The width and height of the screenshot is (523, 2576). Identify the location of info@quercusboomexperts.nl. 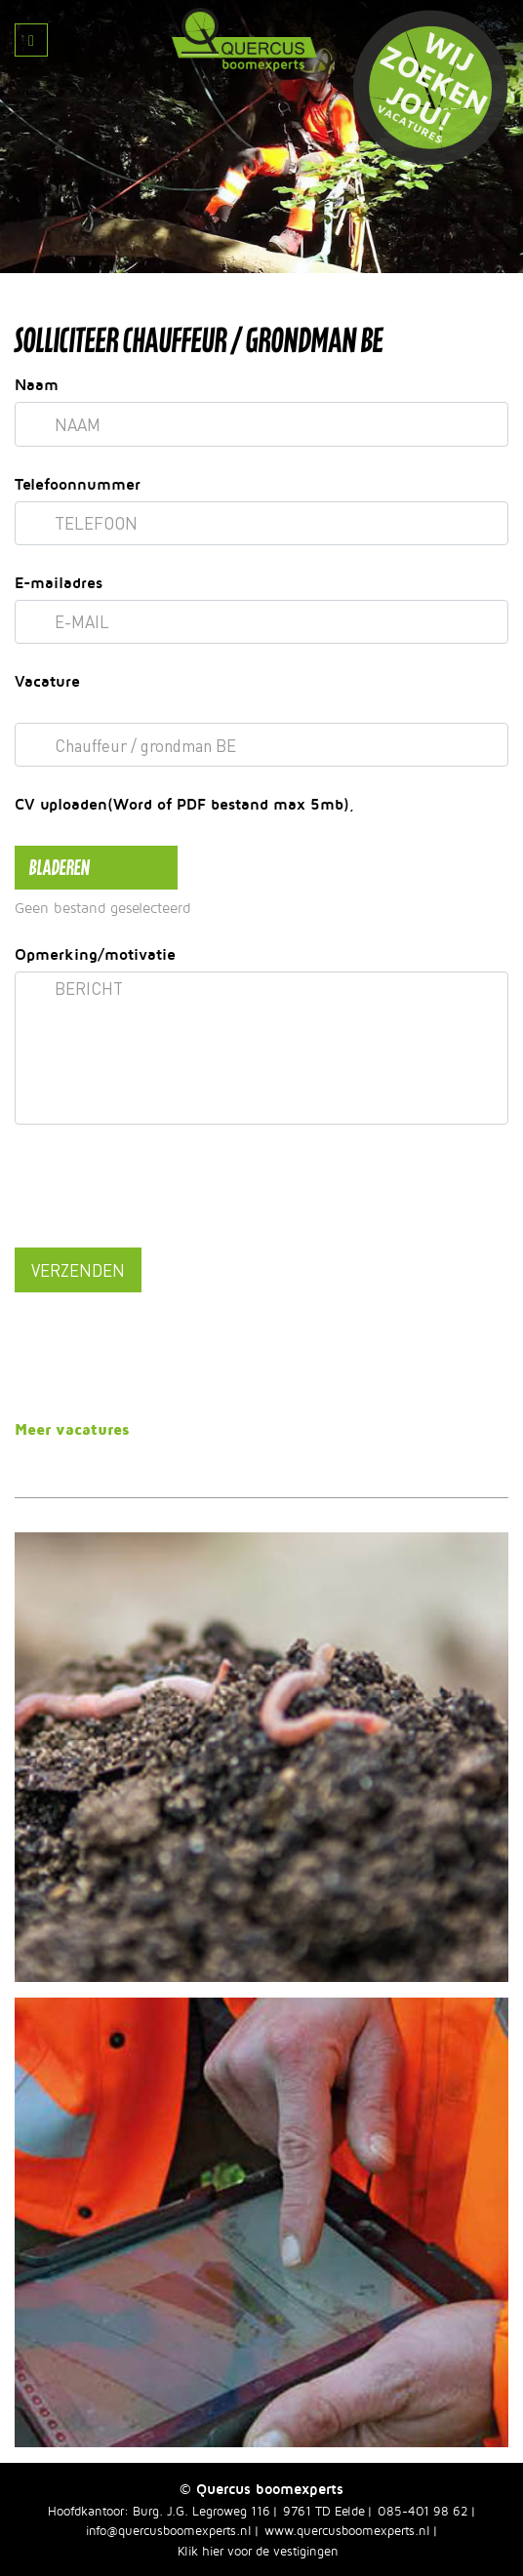
(169, 2530).